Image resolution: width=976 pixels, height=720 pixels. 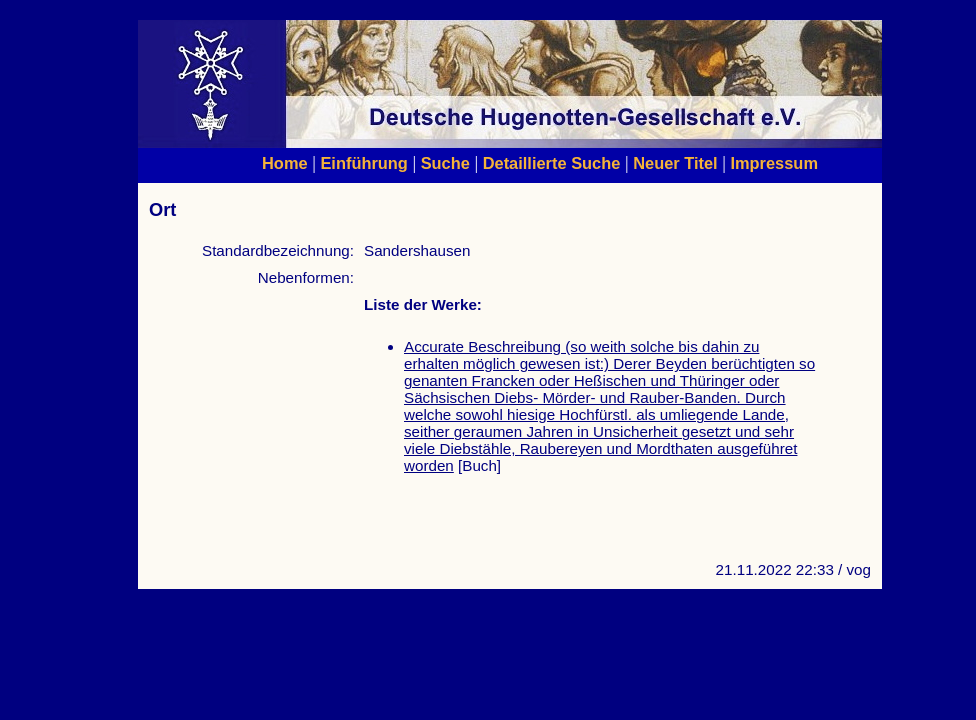 What do you see at coordinates (552, 163) in the screenshot?
I see `Detaillierte Suche` at bounding box center [552, 163].